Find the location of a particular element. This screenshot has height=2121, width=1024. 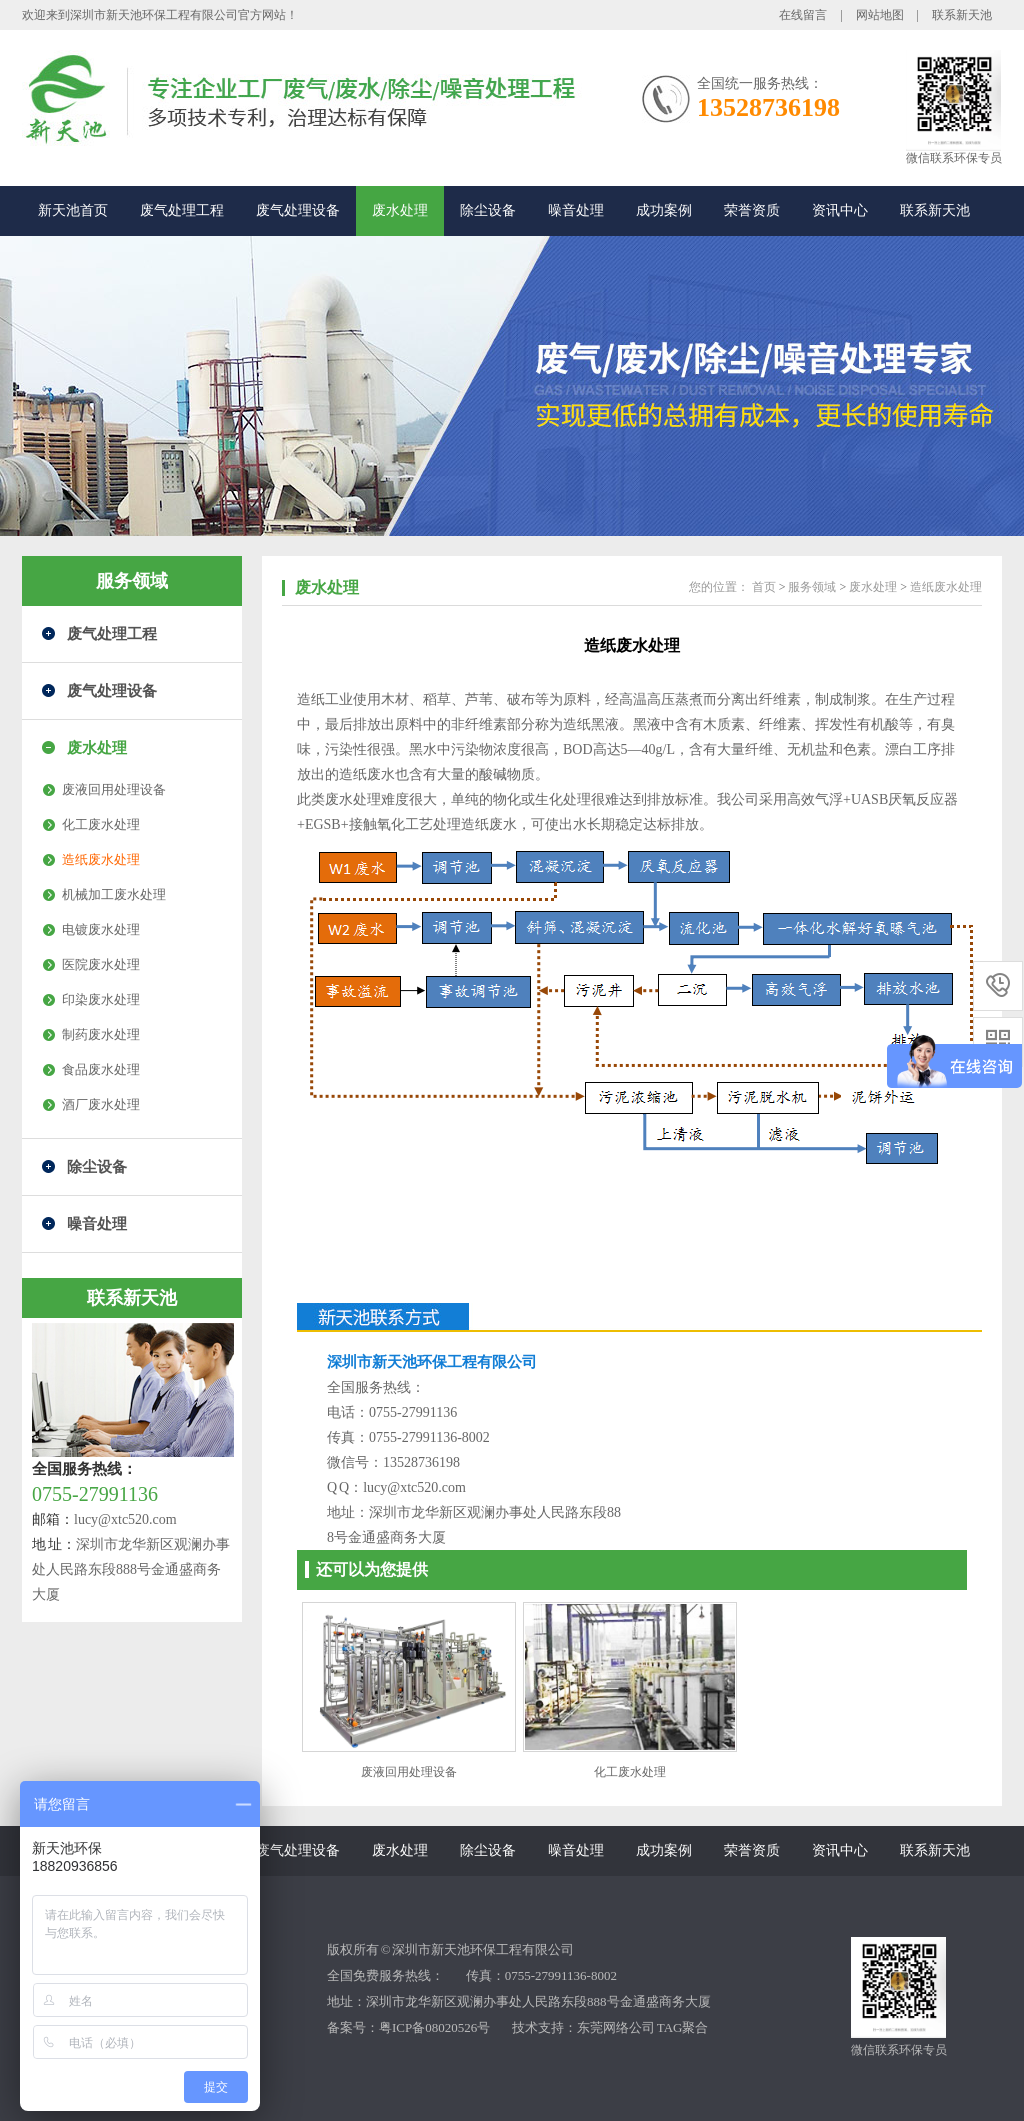

电镀废水处理 is located at coordinates (101, 929).